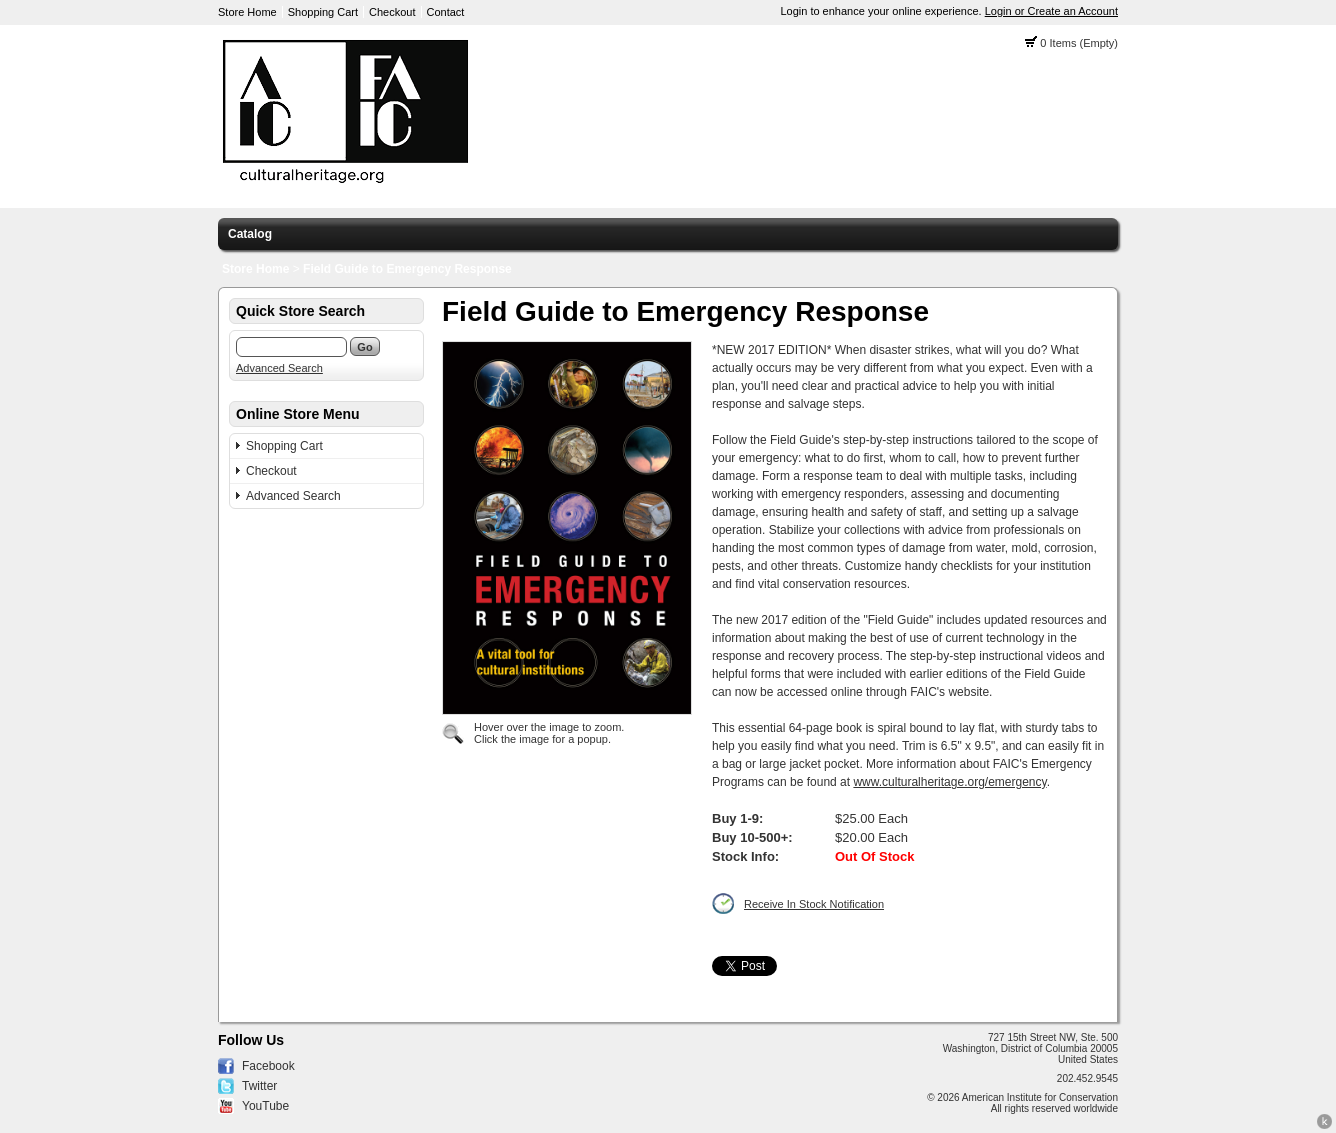 The width and height of the screenshot is (1336, 1133). Describe the element at coordinates (323, 12) in the screenshot. I see `Shopping Cart` at that location.